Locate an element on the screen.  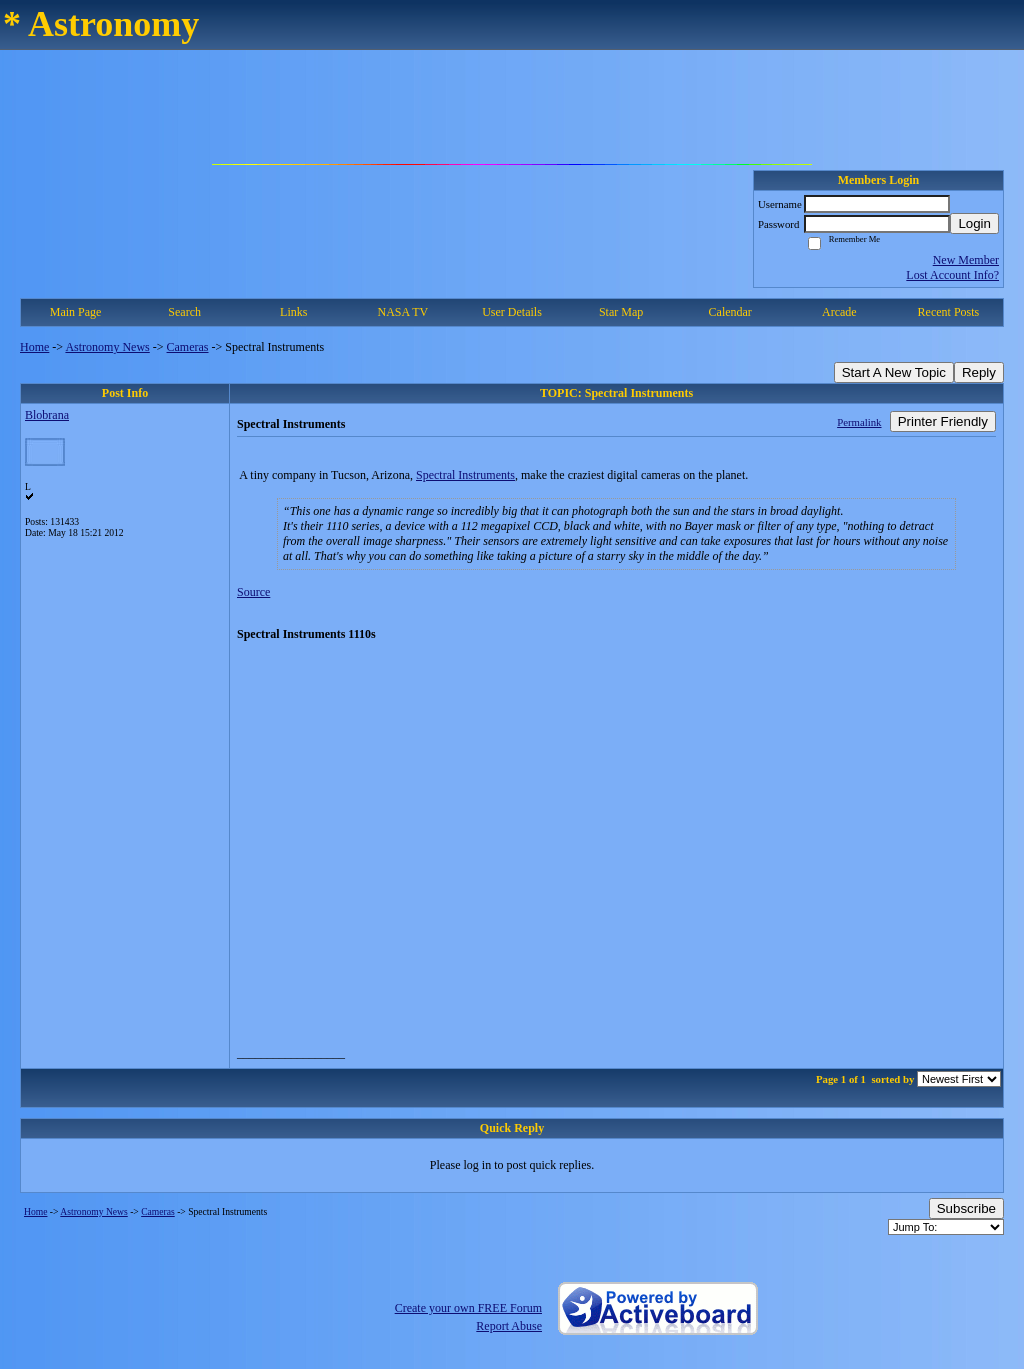
Printer Friendly is located at coordinates (943, 421).